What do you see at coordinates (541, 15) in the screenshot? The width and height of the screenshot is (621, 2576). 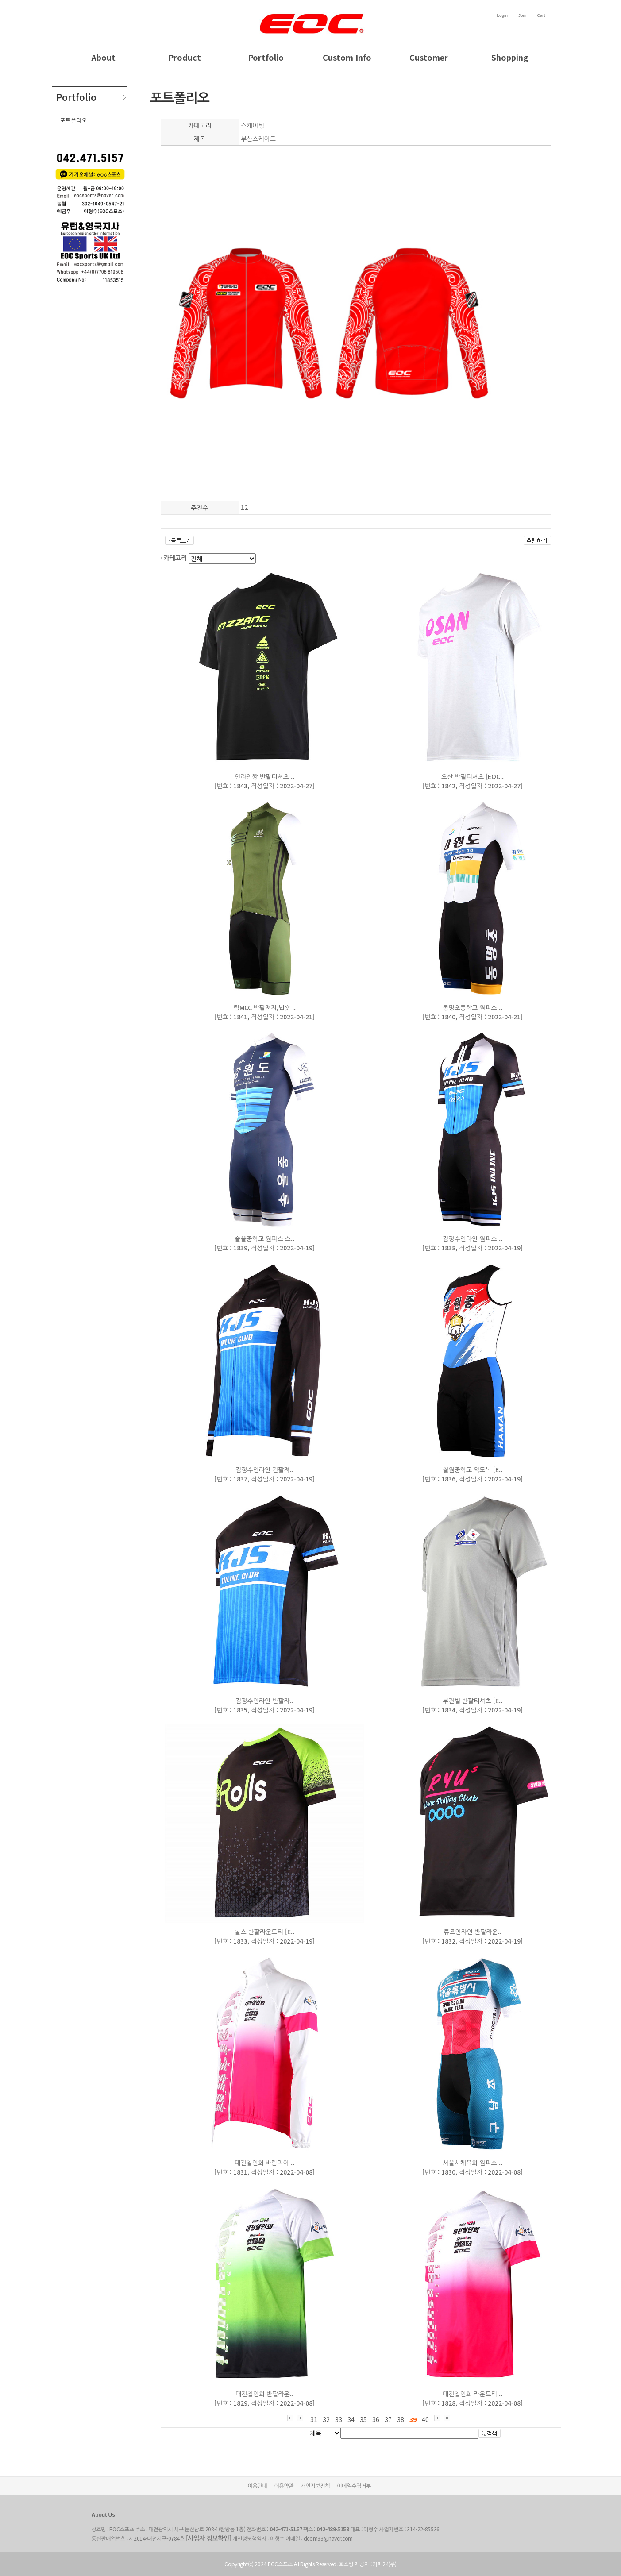 I see `Cart` at bounding box center [541, 15].